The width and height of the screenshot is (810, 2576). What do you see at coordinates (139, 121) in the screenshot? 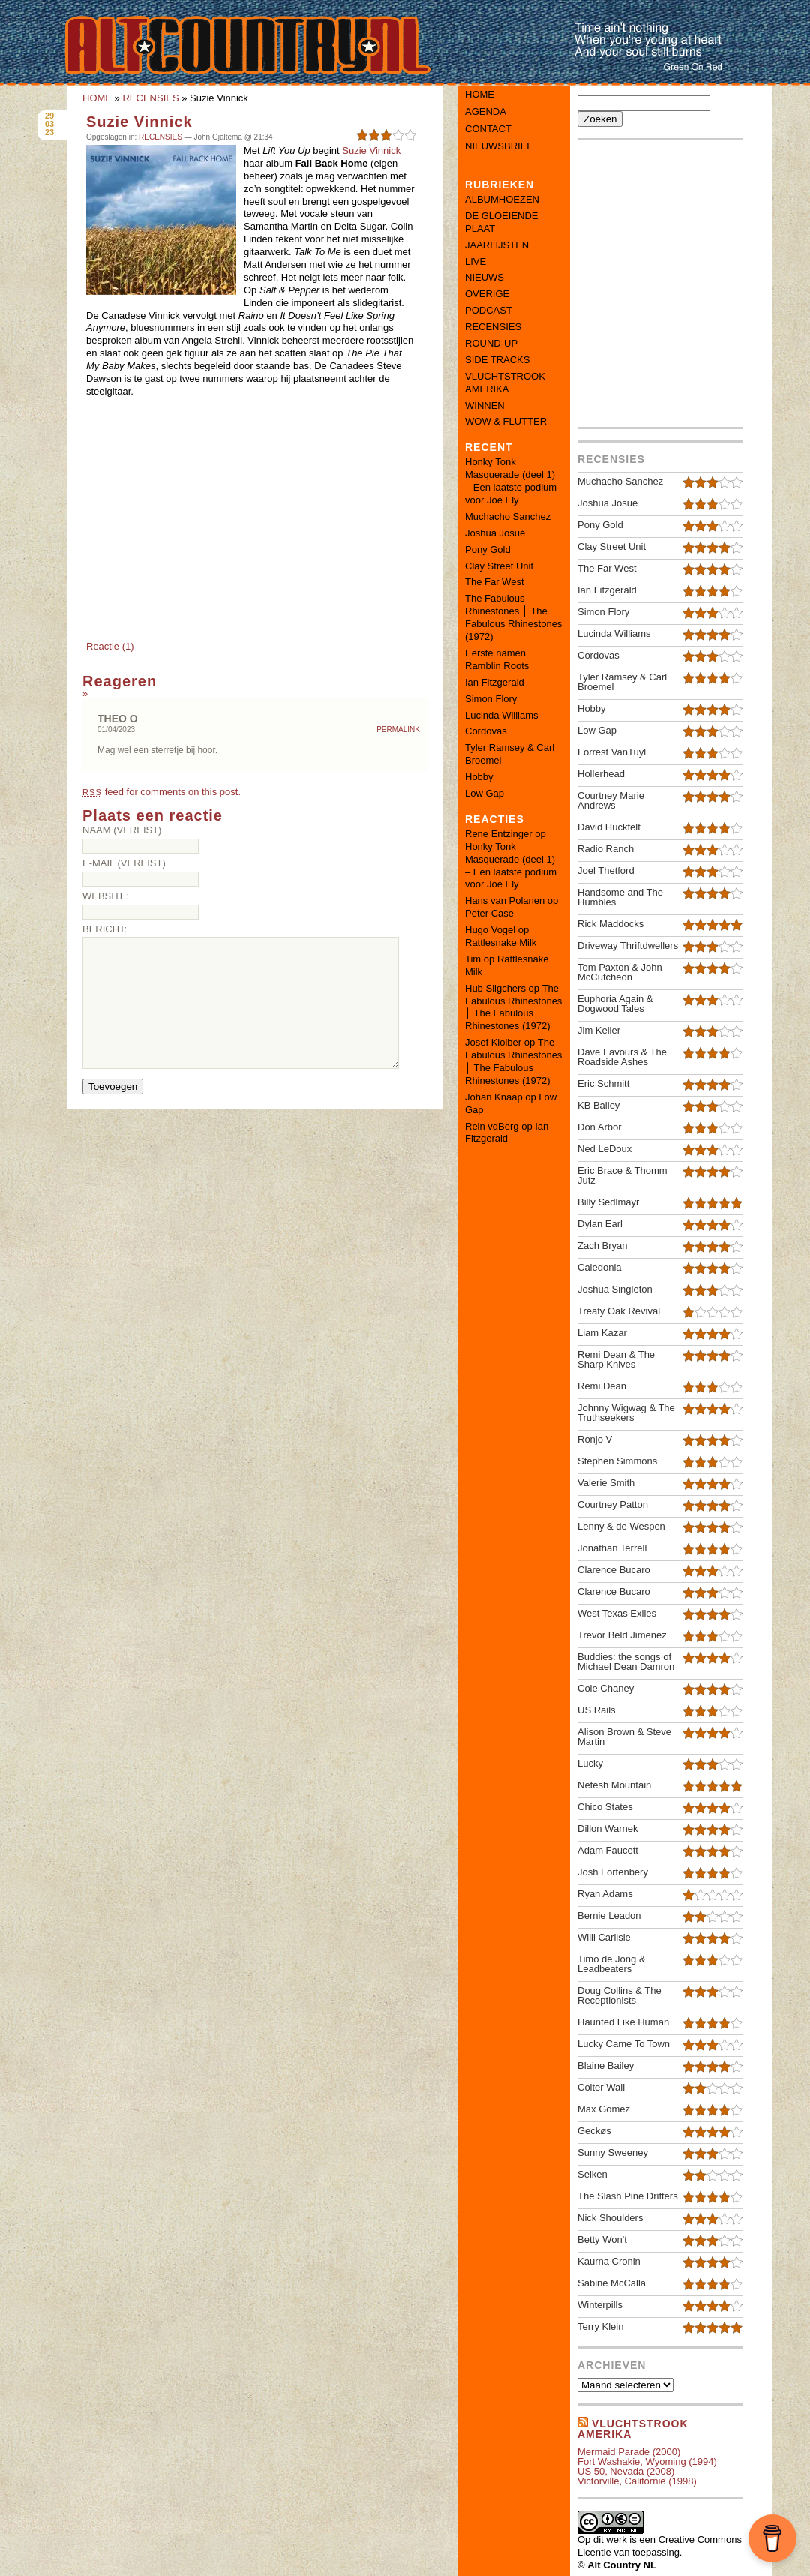
I see `Suzie Vinnick` at bounding box center [139, 121].